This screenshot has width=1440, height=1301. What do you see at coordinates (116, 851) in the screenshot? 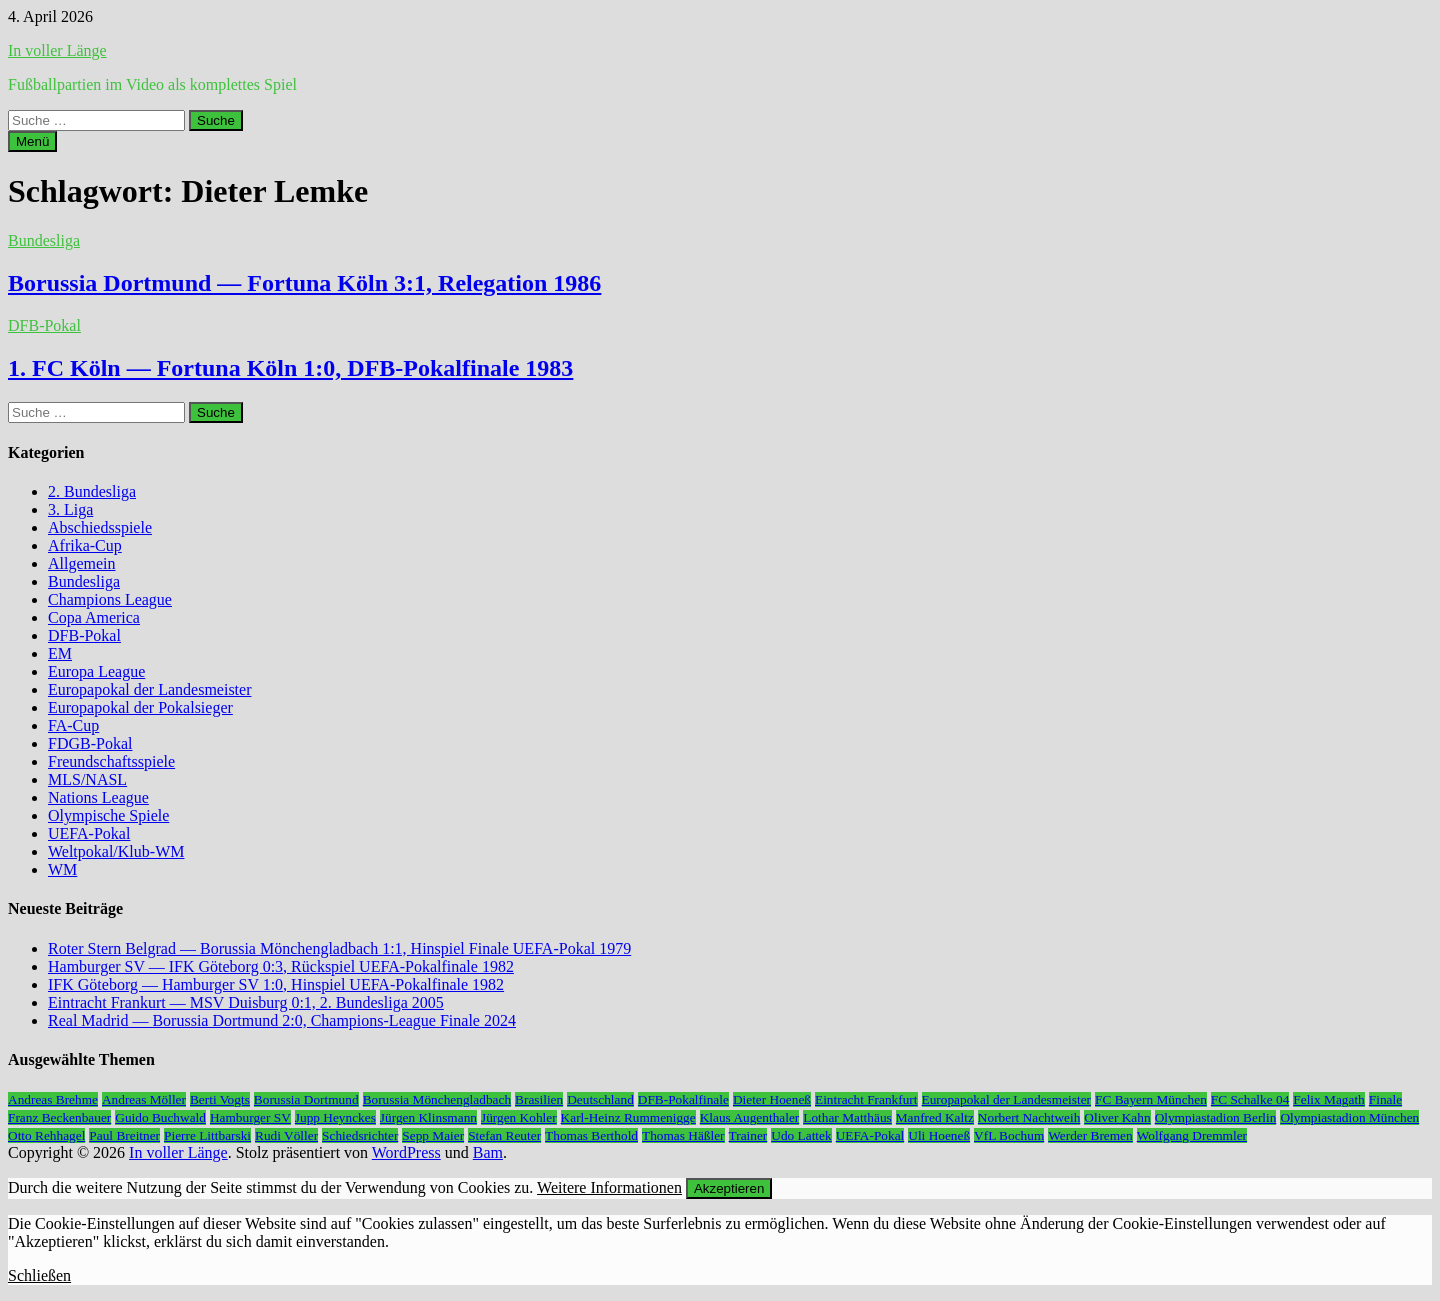
I see `Weltpokal/Klub-WM` at bounding box center [116, 851].